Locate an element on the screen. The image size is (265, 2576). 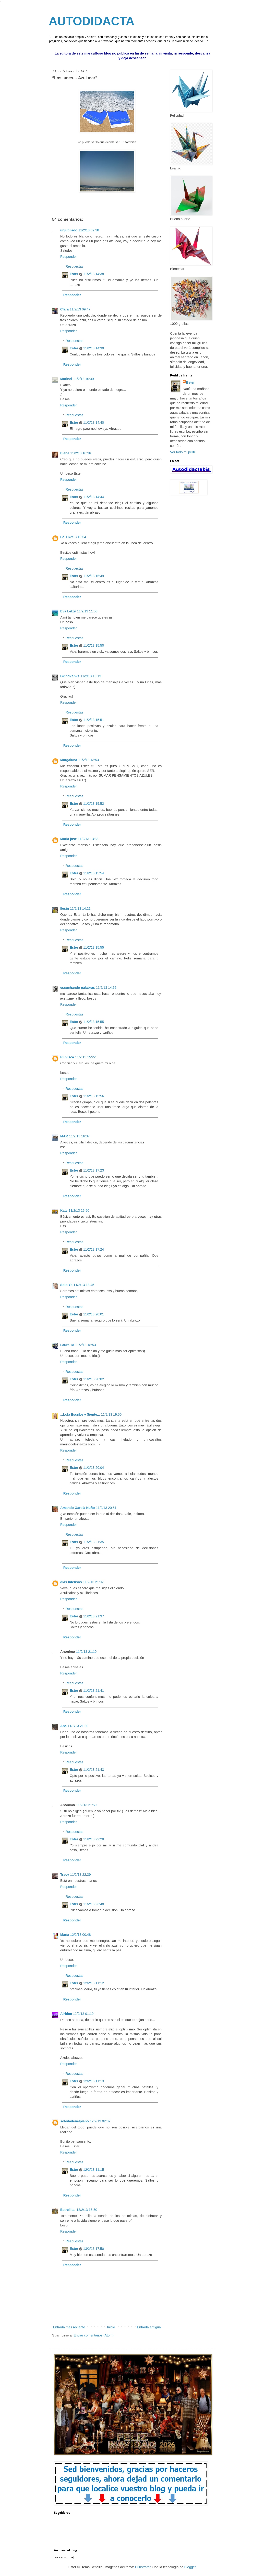
Maria jose is located at coordinates (68, 839).